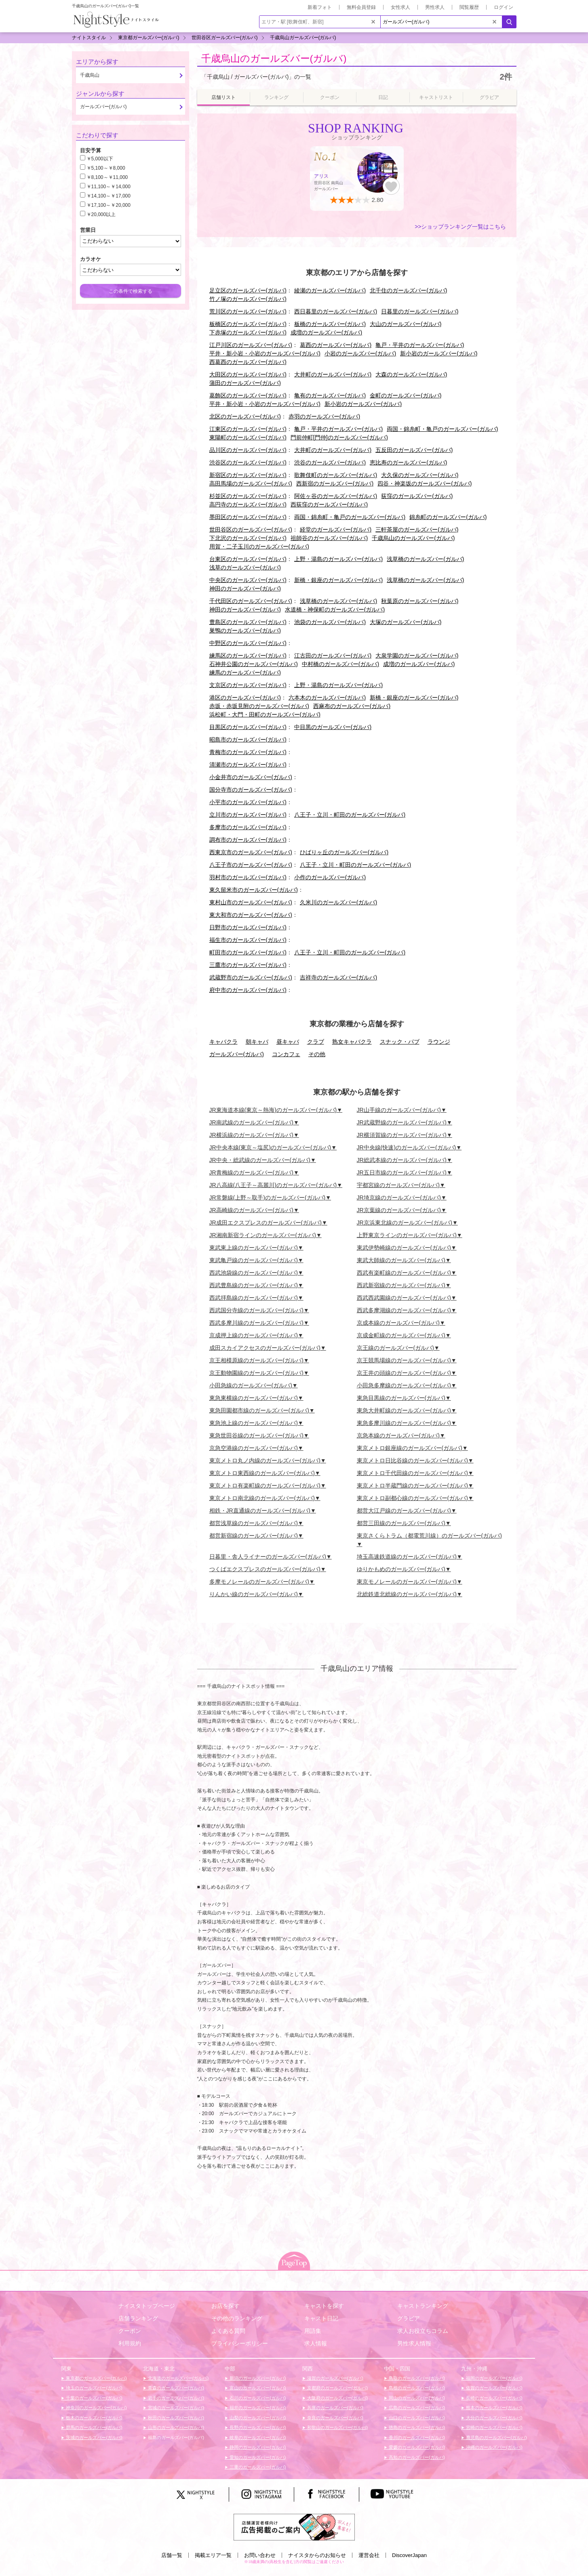 The image size is (588, 2576). Describe the element at coordinates (416, 2457) in the screenshot. I see `高知のガールズバー(ガルバ)` at that location.